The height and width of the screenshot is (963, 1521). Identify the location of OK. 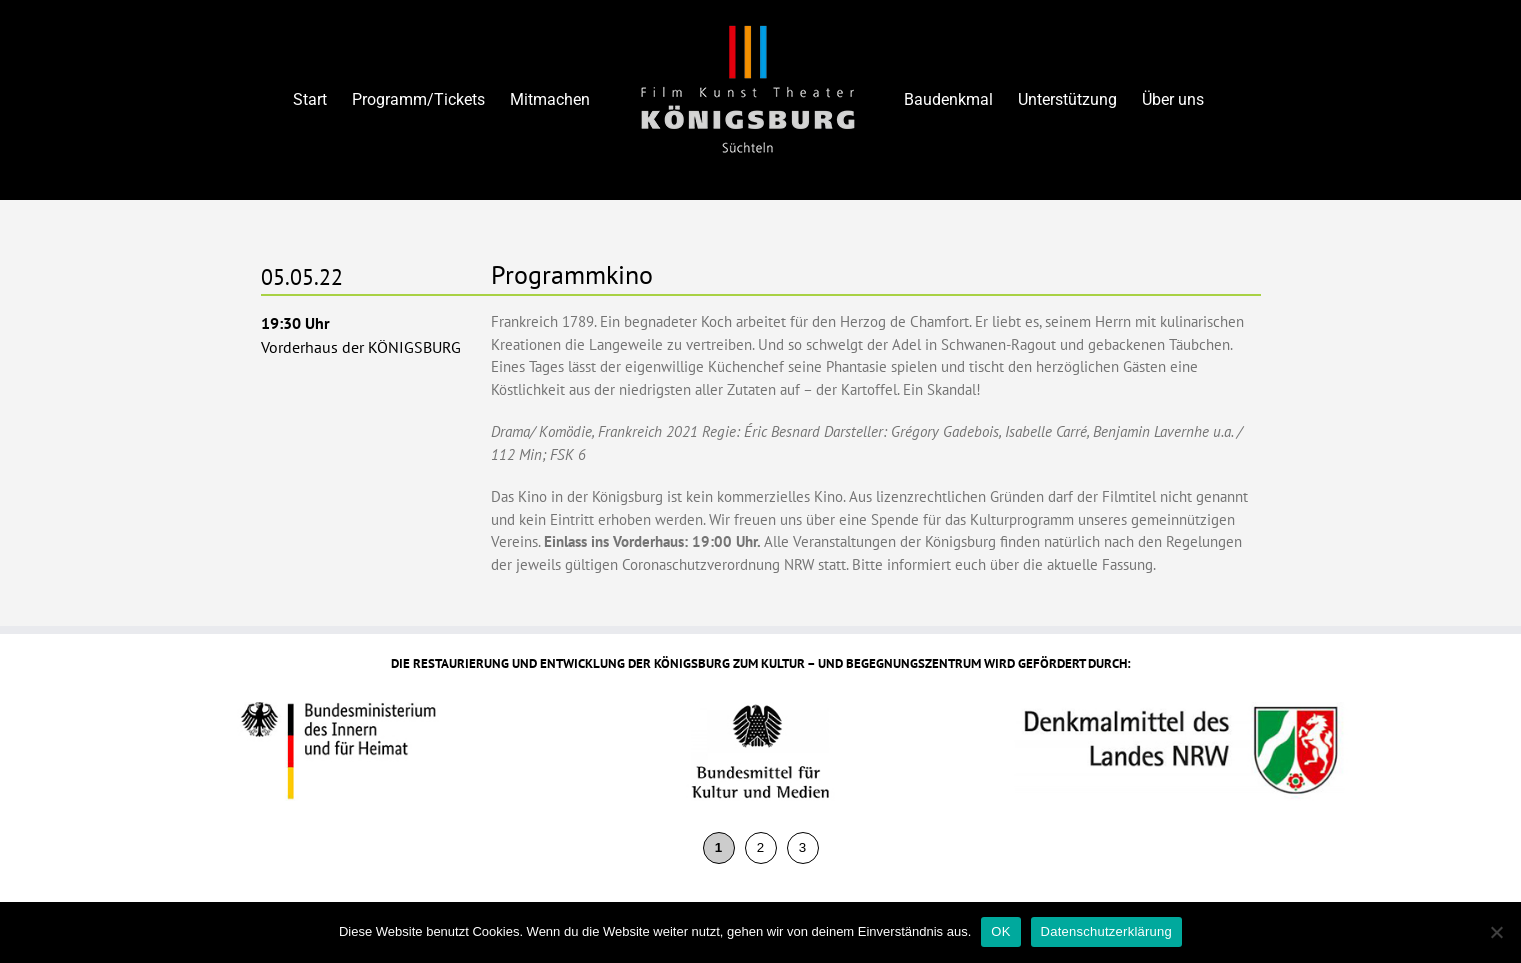
(1000, 931).